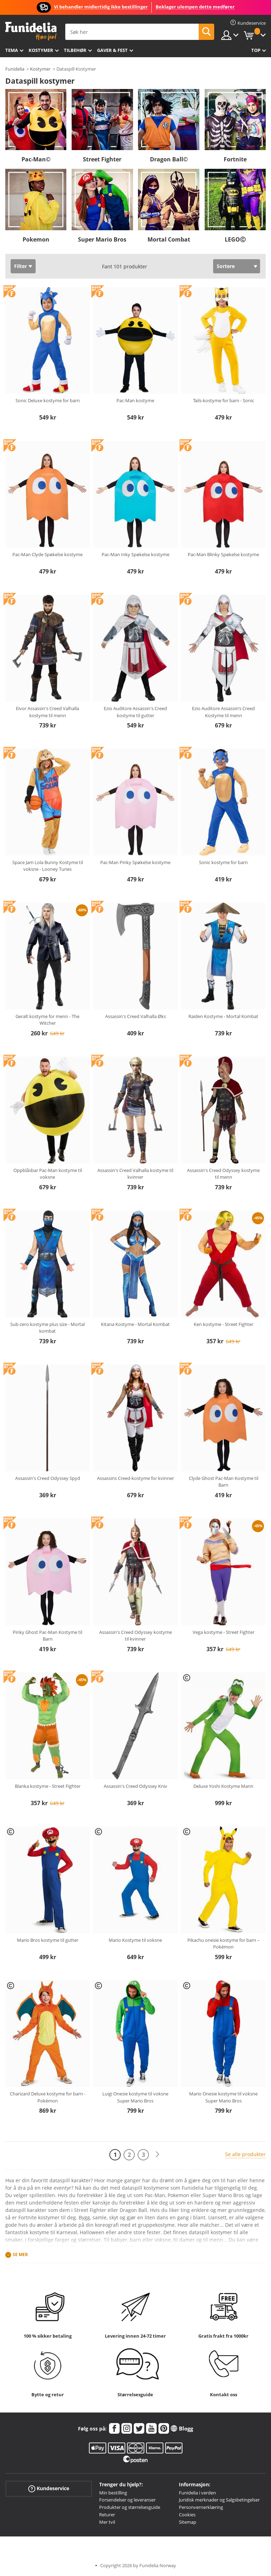  I want to click on Mortal Combat, so click(168, 239).